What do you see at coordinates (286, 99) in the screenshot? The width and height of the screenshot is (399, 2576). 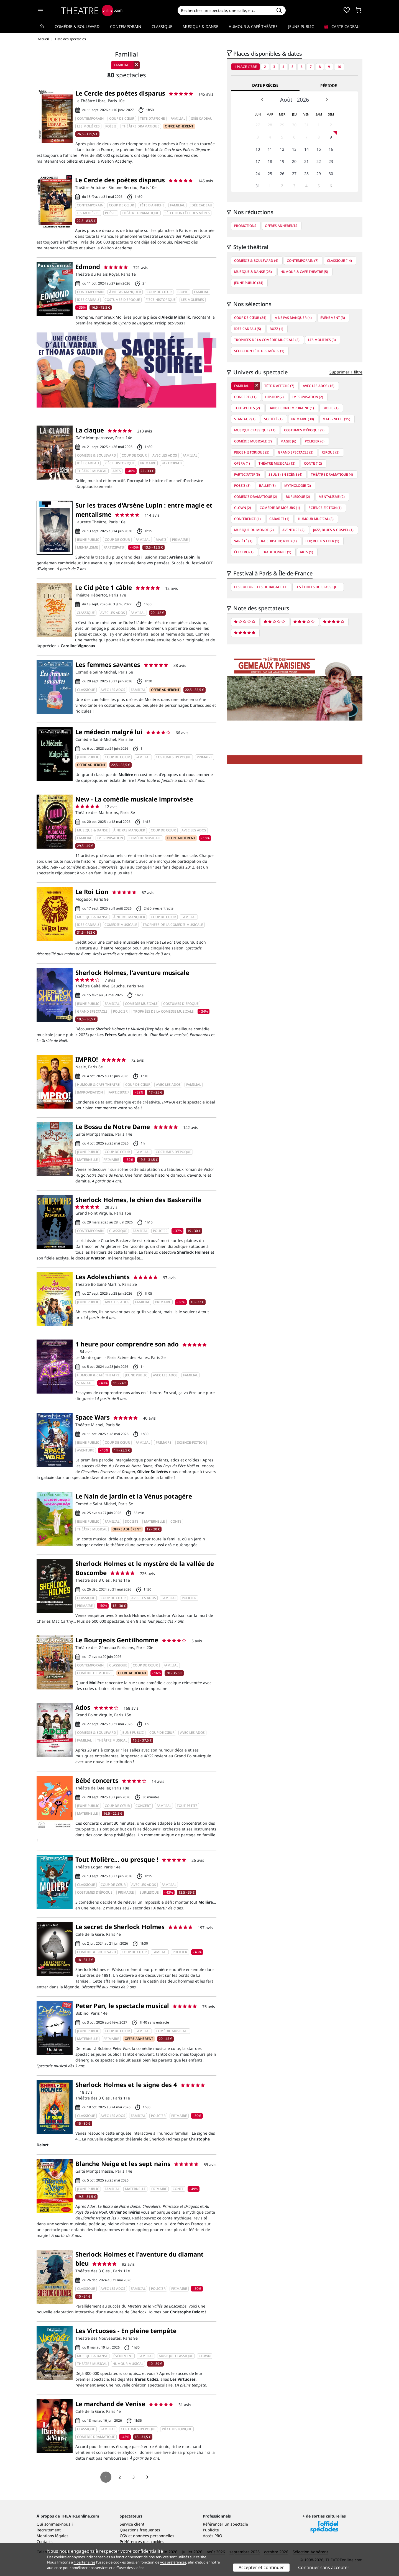 I see `Août` at bounding box center [286, 99].